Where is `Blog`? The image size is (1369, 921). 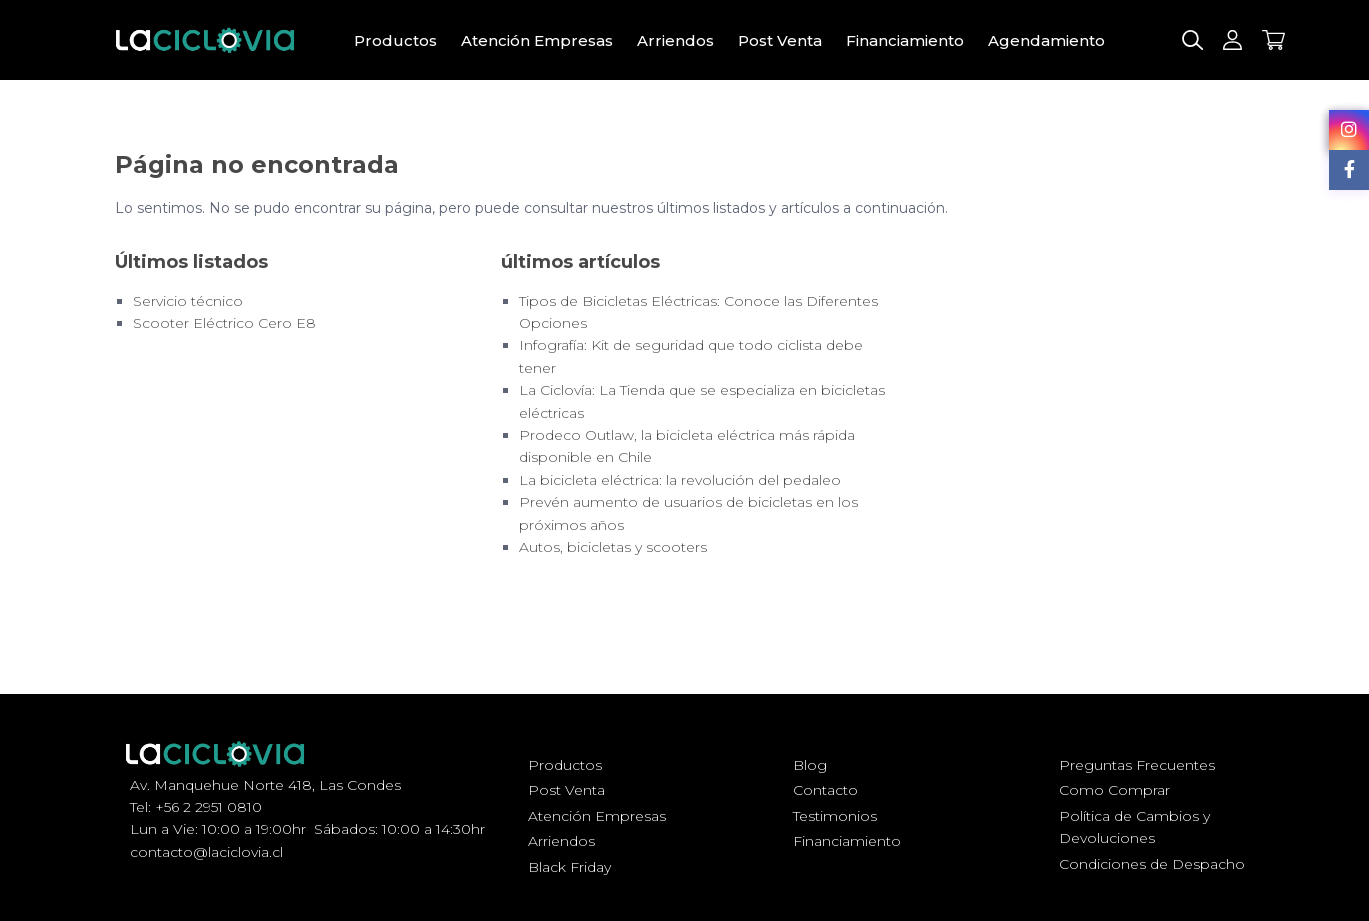
Blog is located at coordinates (810, 765).